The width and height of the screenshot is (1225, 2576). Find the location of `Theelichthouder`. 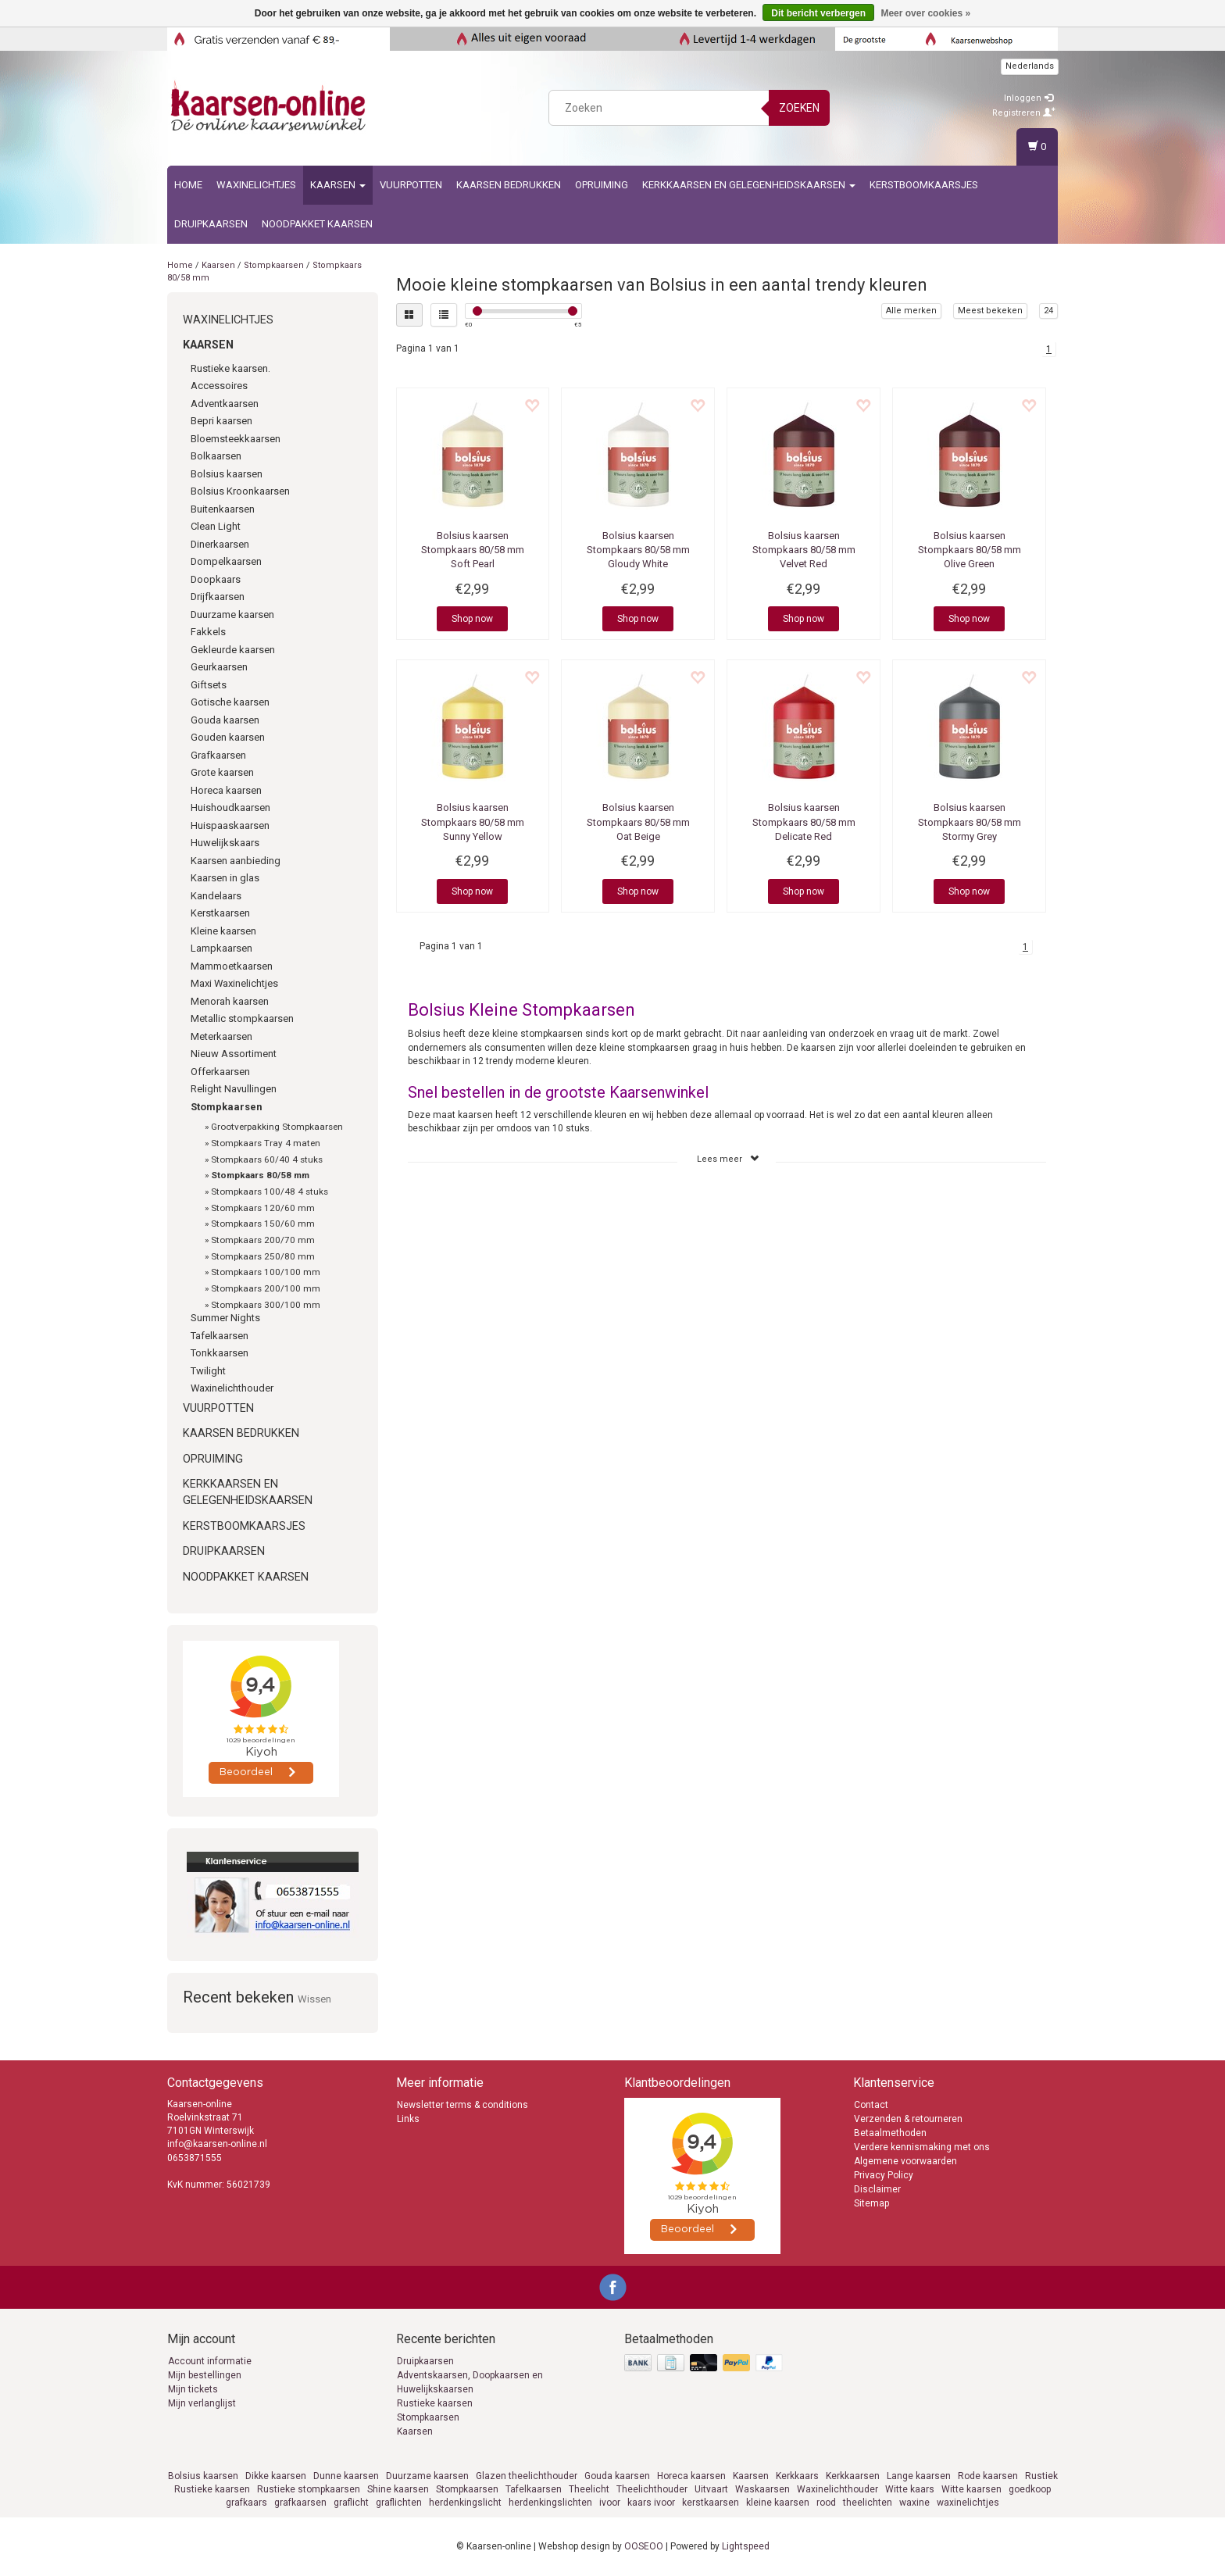

Theelichthouder is located at coordinates (652, 2489).